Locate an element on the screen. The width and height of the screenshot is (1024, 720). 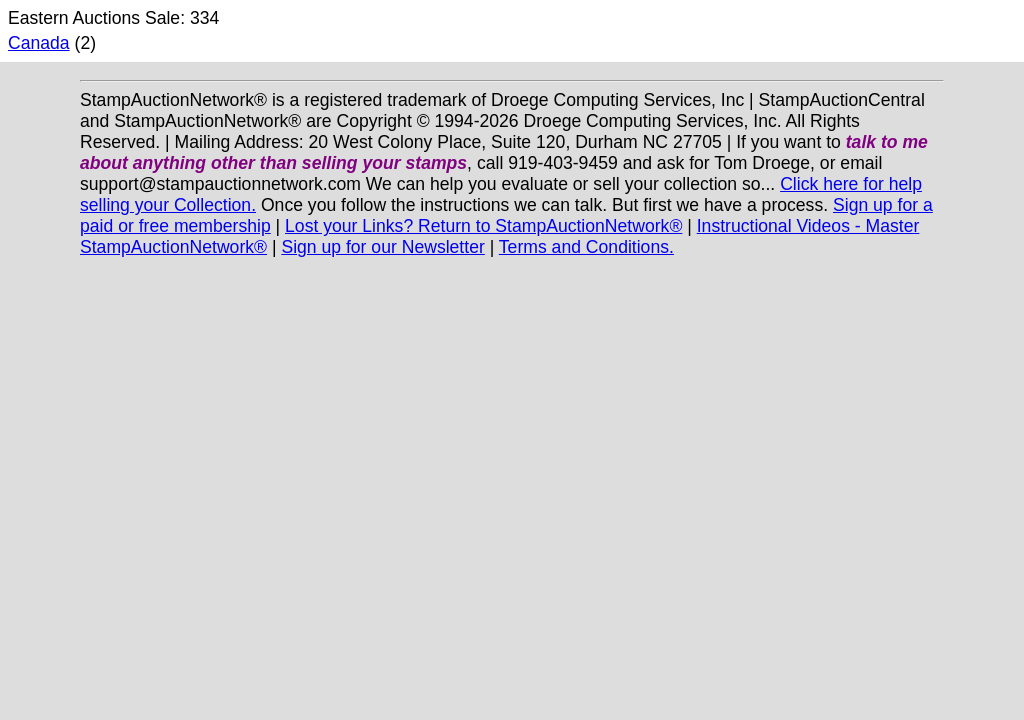
Canada is located at coordinates (39, 43).